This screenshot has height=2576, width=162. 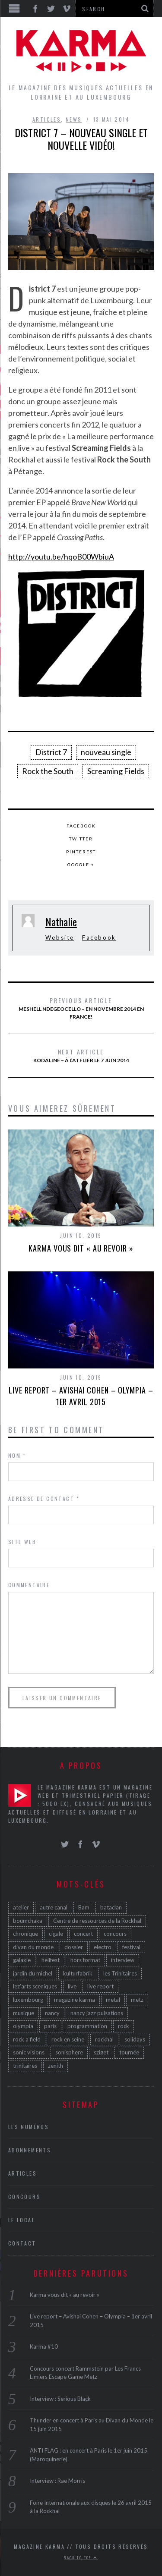 I want to click on nancy jazz pulsations, so click(x=96, y=2013).